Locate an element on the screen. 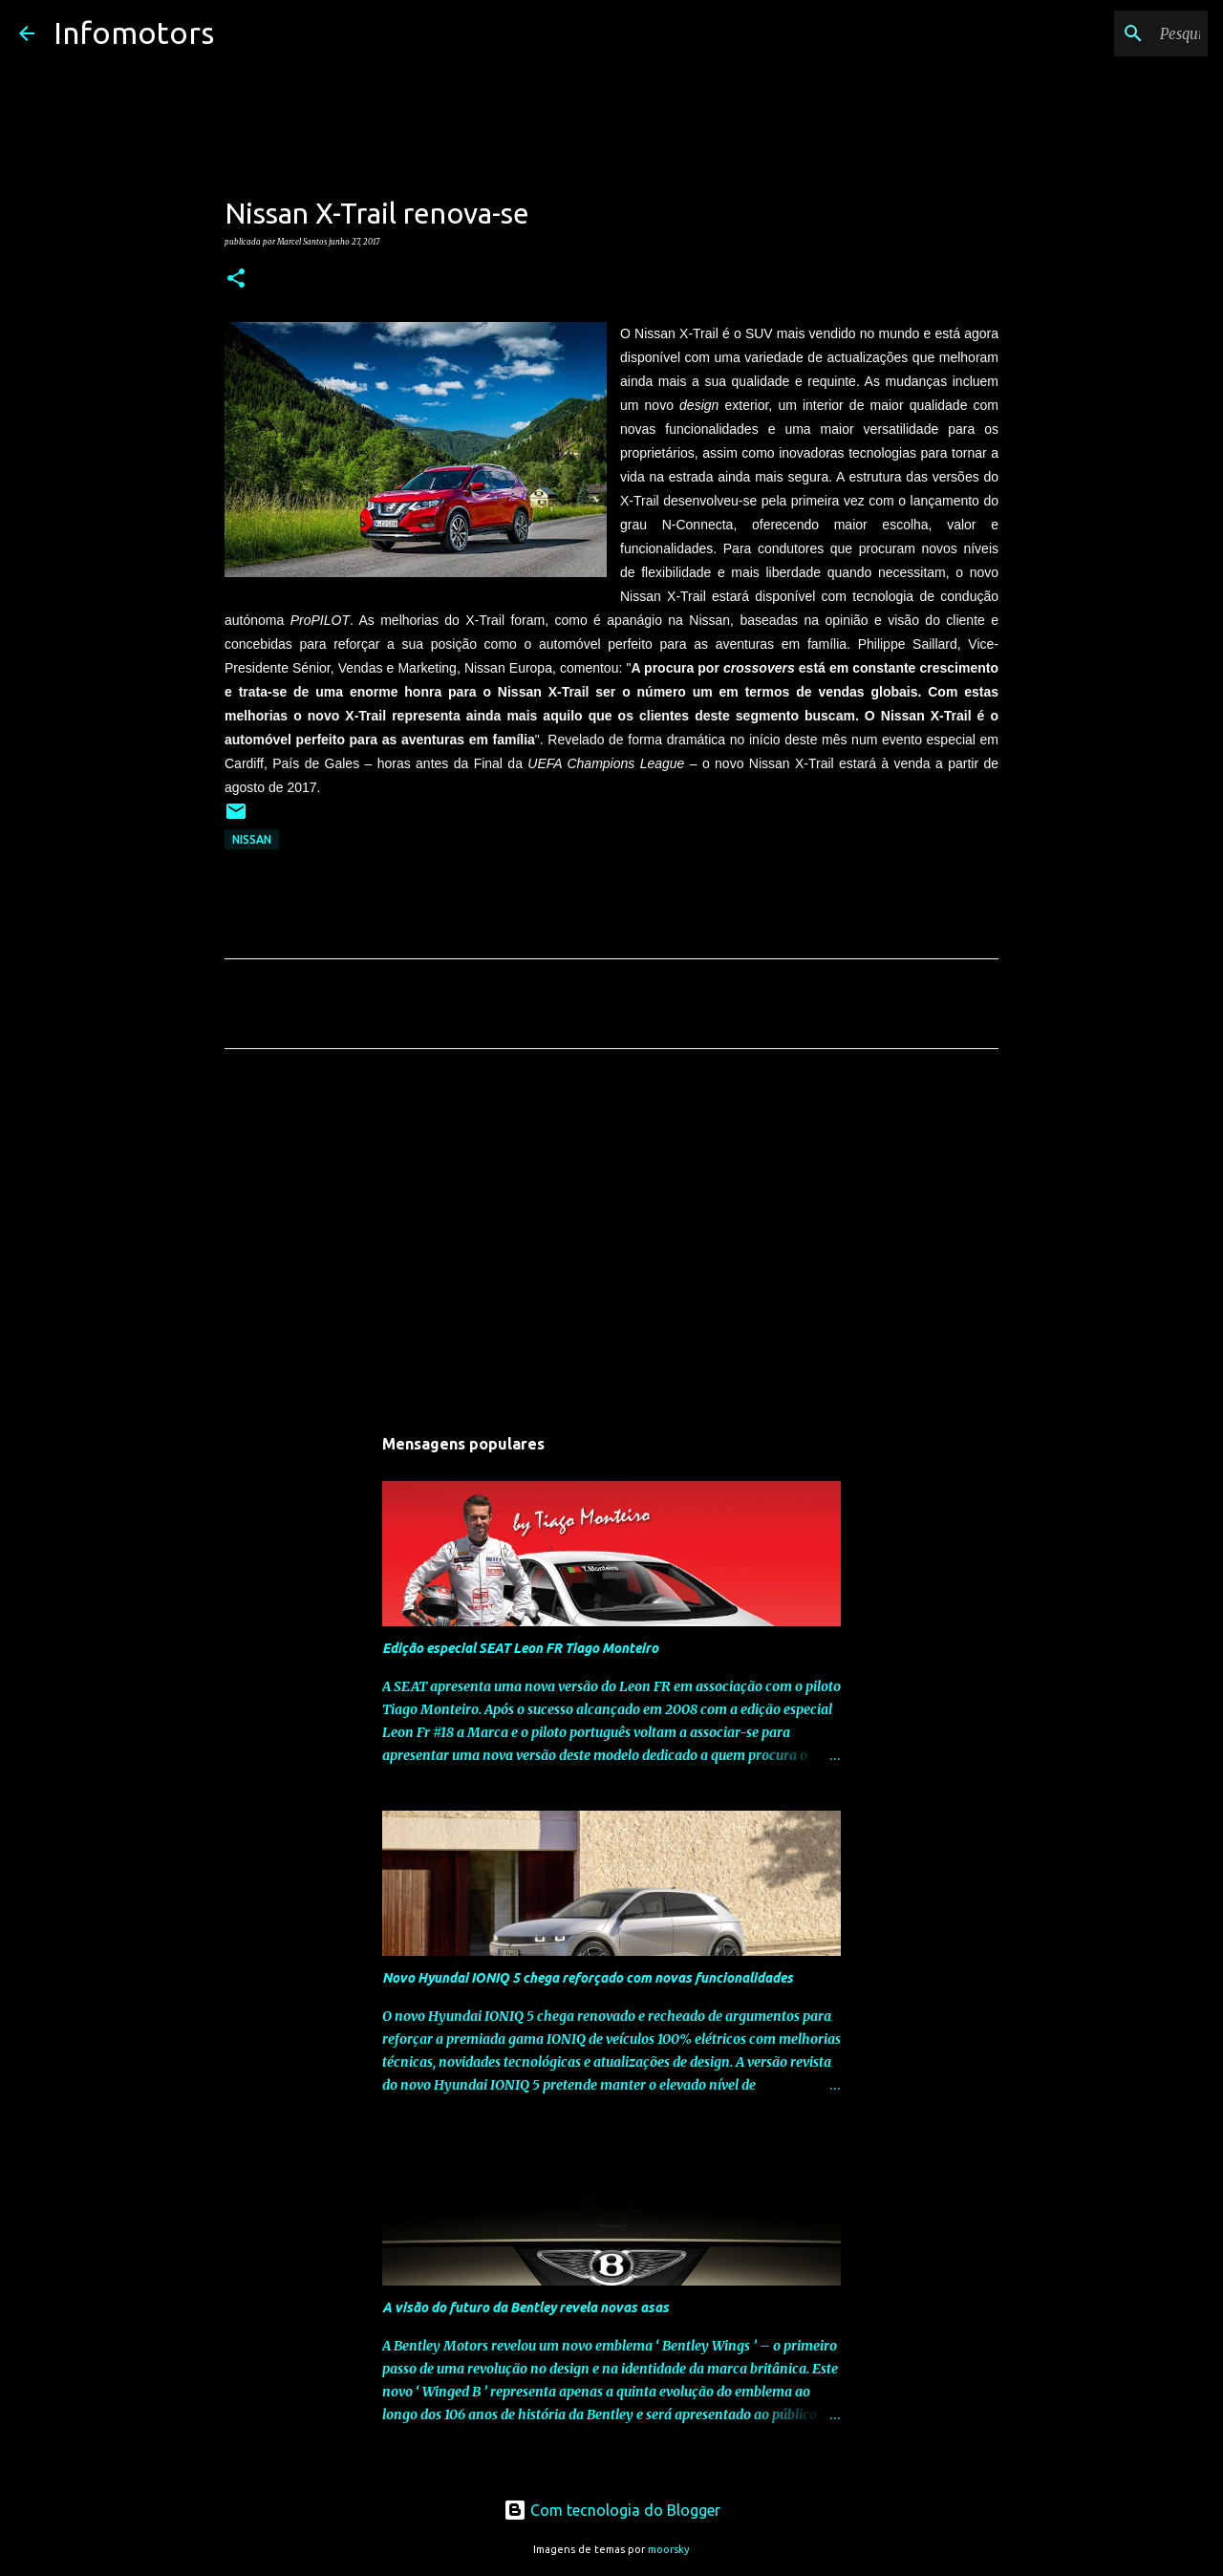 The height and width of the screenshot is (2576, 1223). A visão do futuro da Bentley revela novas asas is located at coordinates (525, 2307).